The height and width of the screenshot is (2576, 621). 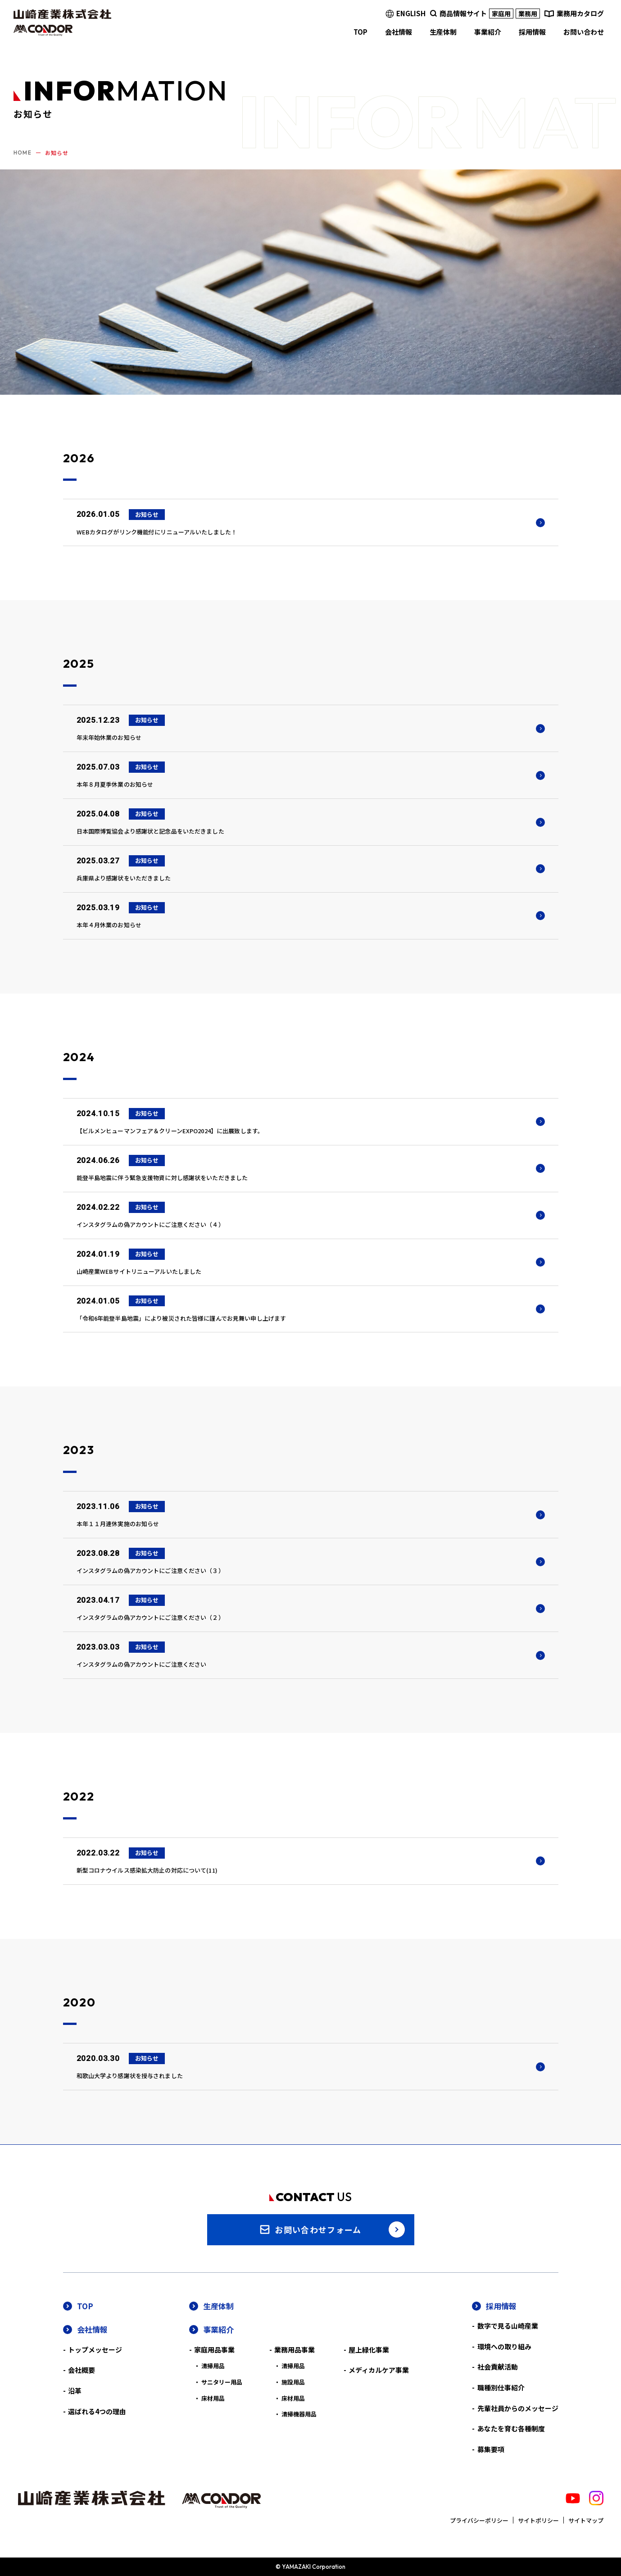 What do you see at coordinates (411, 13) in the screenshot?
I see `ENGLISH` at bounding box center [411, 13].